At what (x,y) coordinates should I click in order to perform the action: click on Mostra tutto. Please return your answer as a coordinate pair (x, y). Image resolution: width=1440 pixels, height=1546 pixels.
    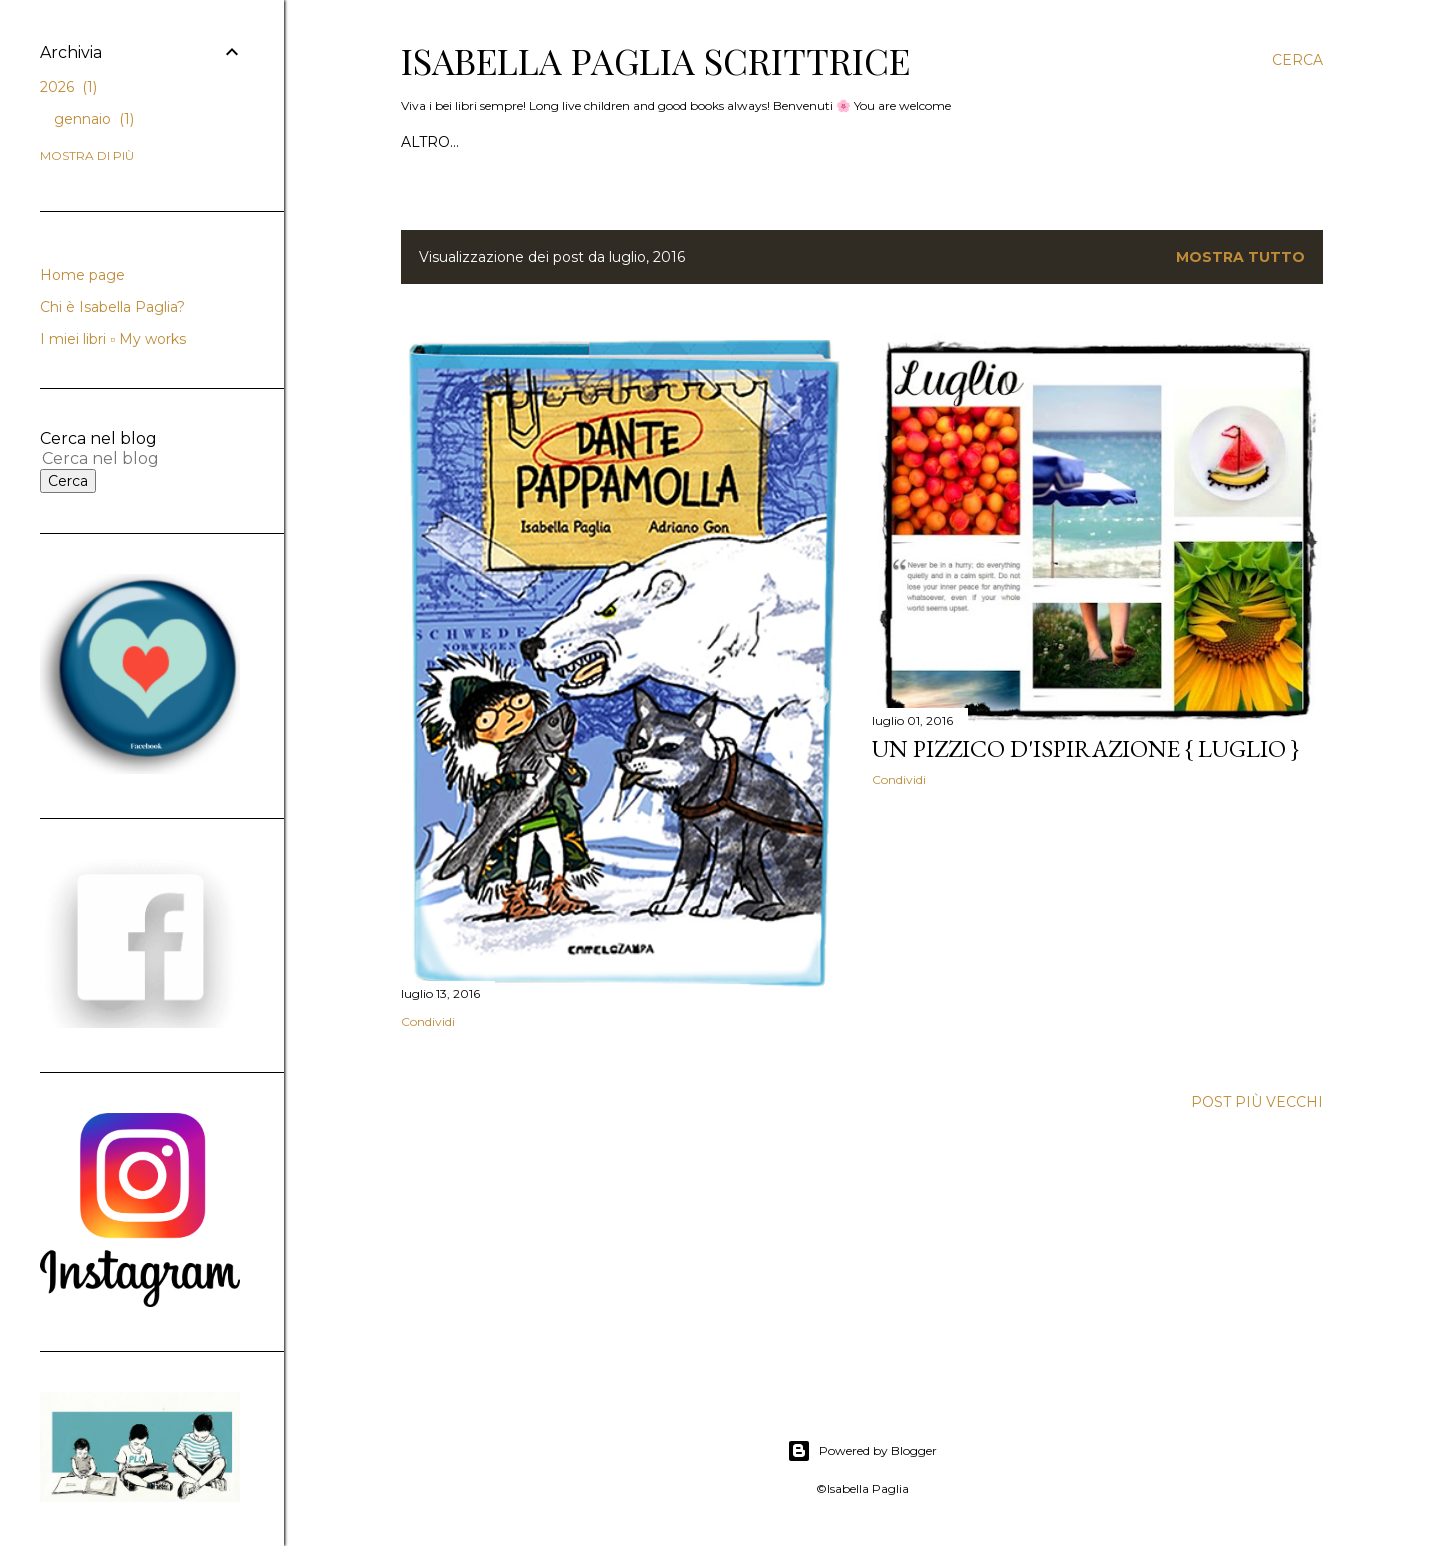
    Looking at the image, I should click on (1240, 257).